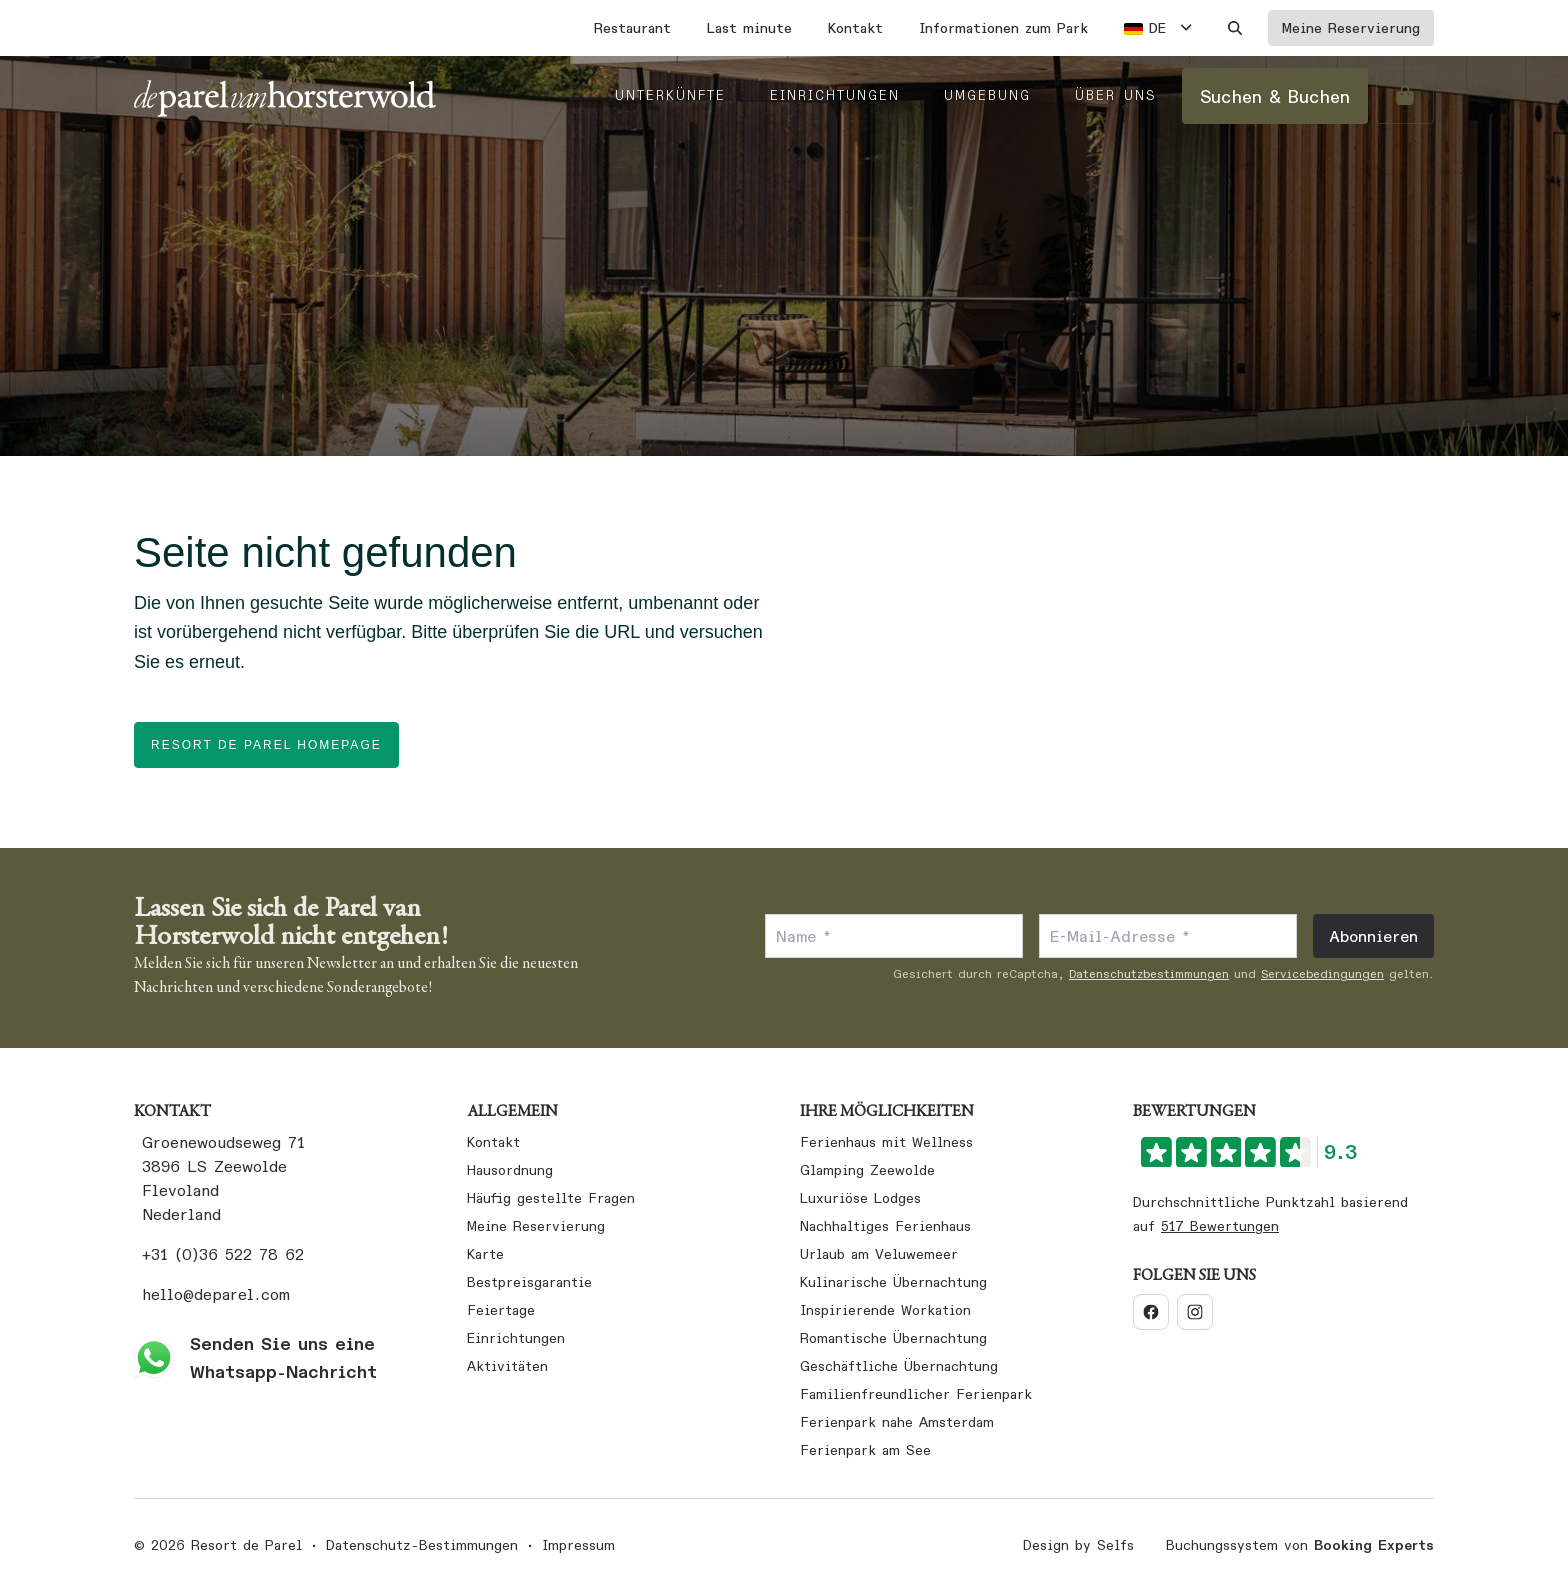 This screenshot has width=1568, height=1591. What do you see at coordinates (507, 1366) in the screenshot?
I see `Aktivitäten` at bounding box center [507, 1366].